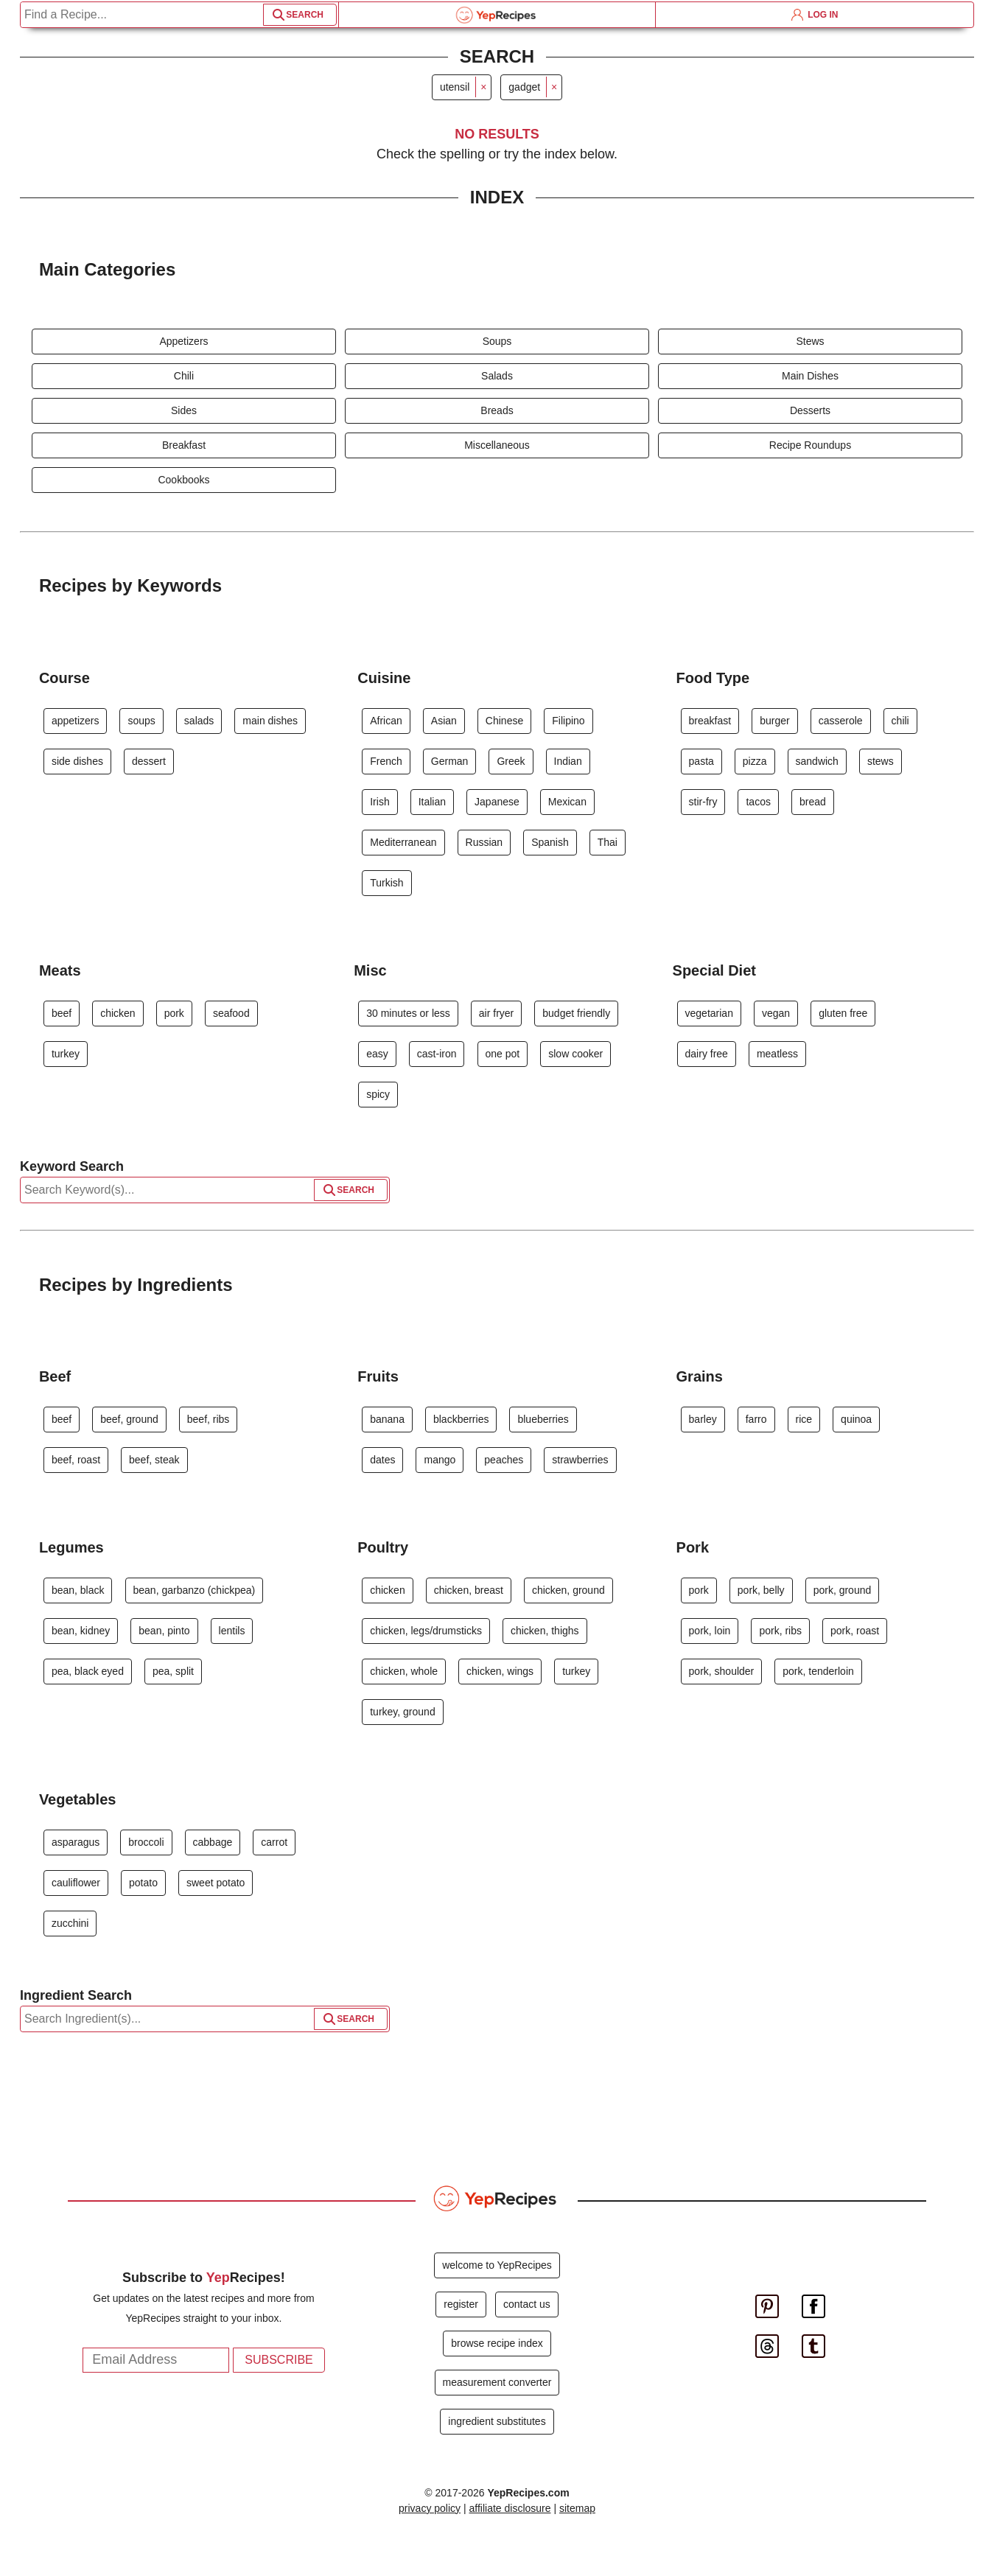 The image size is (994, 2576). What do you see at coordinates (88, 1671) in the screenshot?
I see `pea, black eyed` at bounding box center [88, 1671].